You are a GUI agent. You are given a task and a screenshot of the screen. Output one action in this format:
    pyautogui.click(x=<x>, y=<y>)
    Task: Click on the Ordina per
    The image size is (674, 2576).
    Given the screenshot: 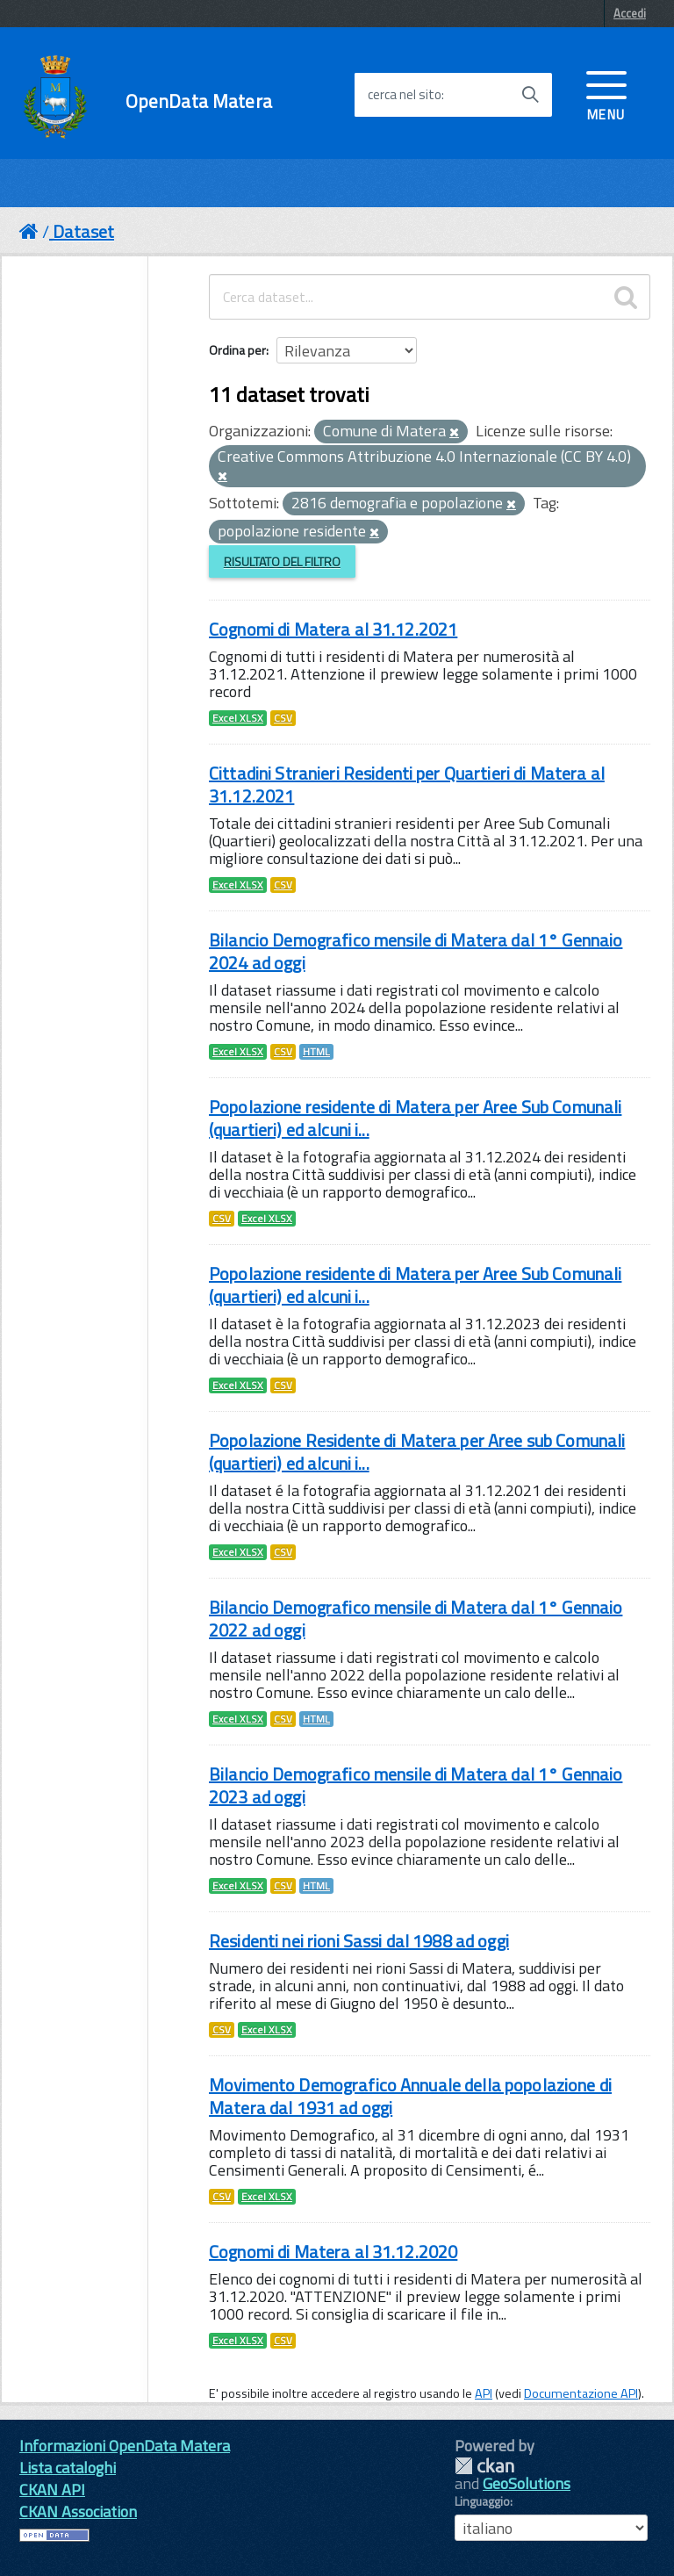 What is the action you would take?
    pyautogui.click(x=237, y=350)
    